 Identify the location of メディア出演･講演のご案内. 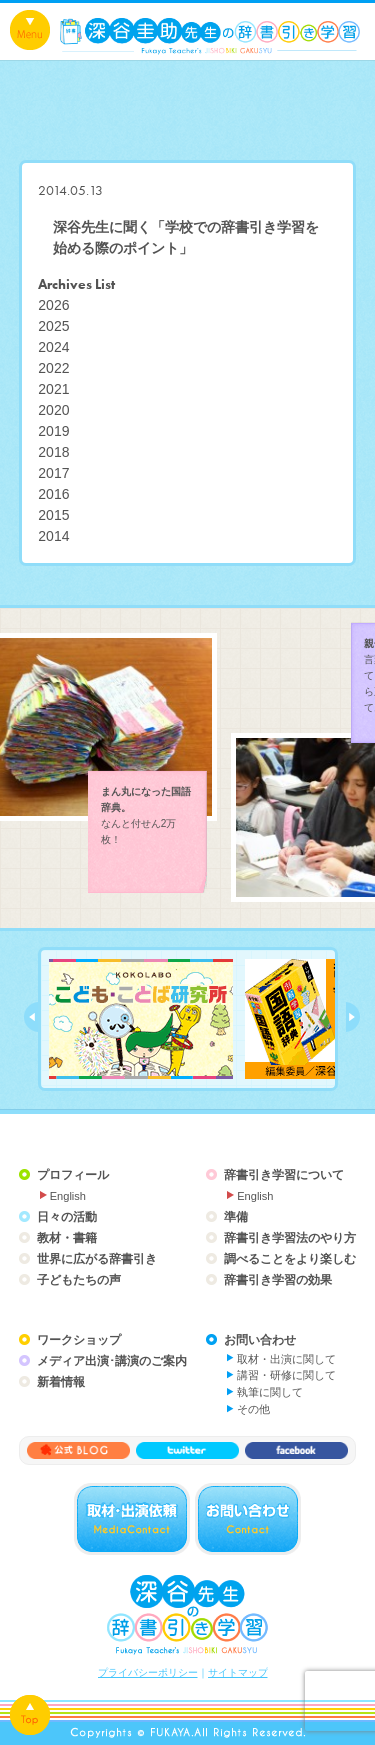
(112, 1361).